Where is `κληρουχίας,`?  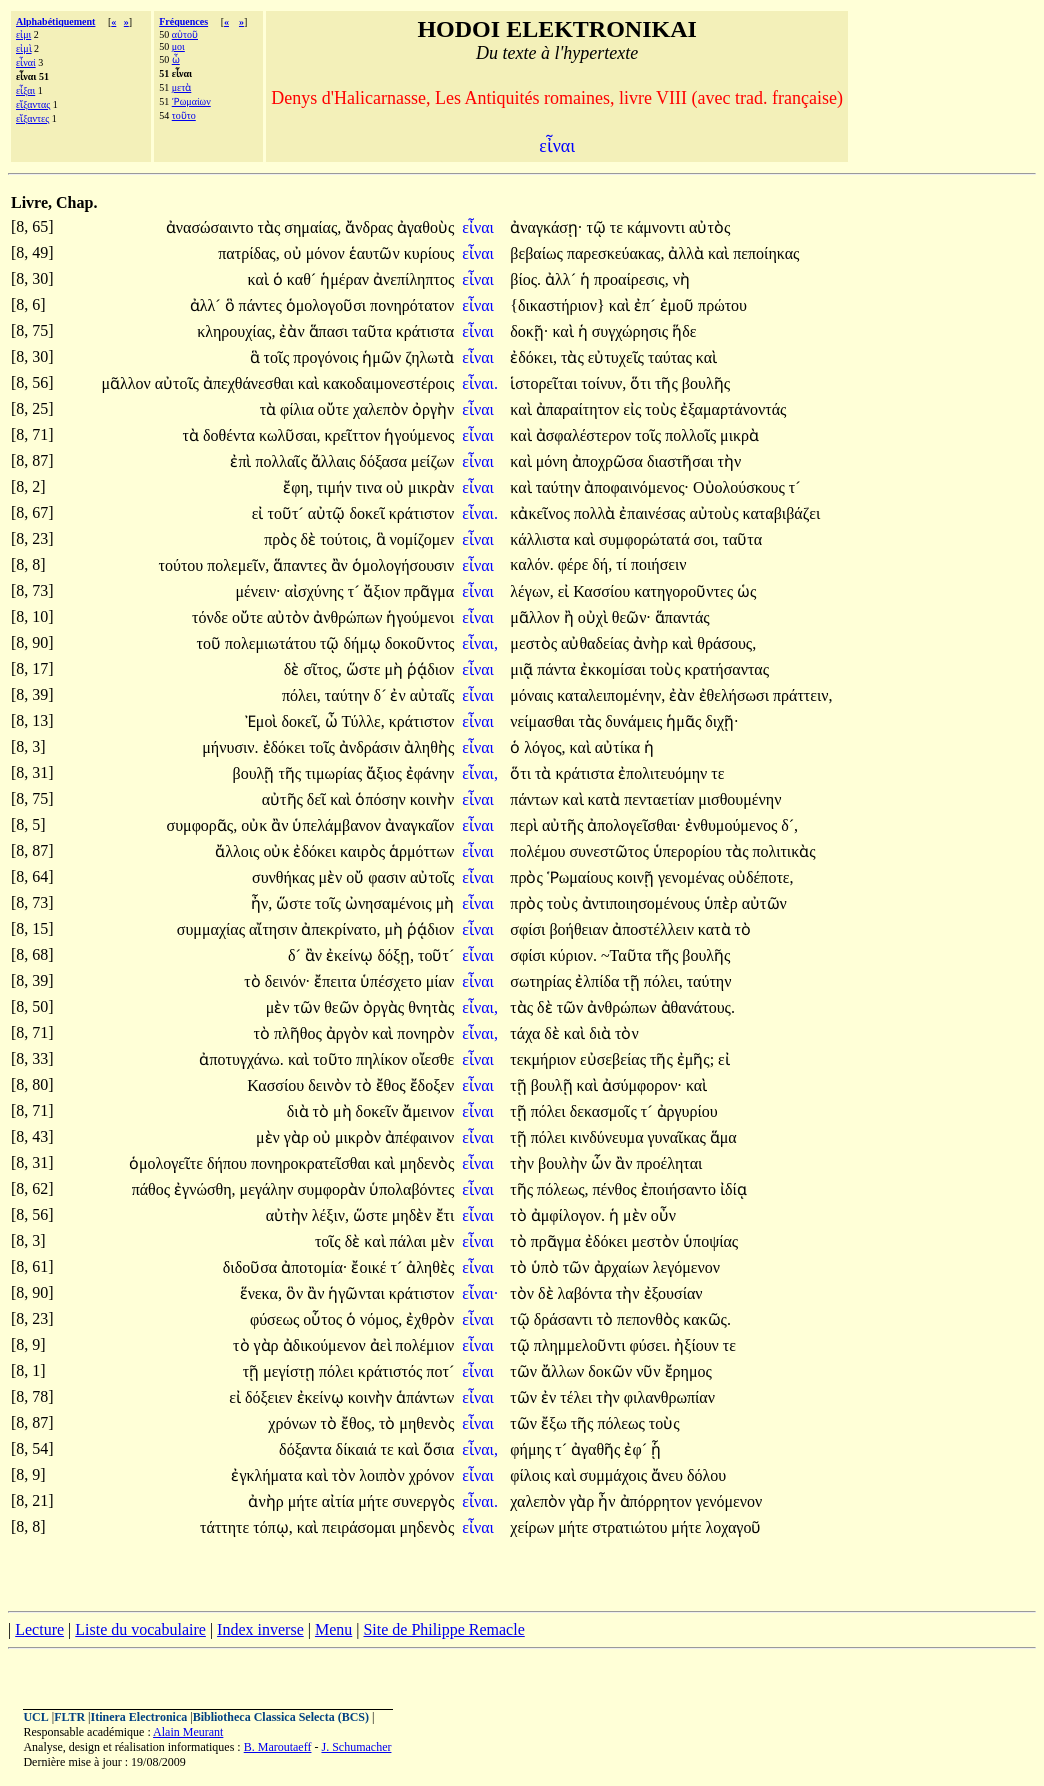
κληρουχίας, is located at coordinates (236, 331).